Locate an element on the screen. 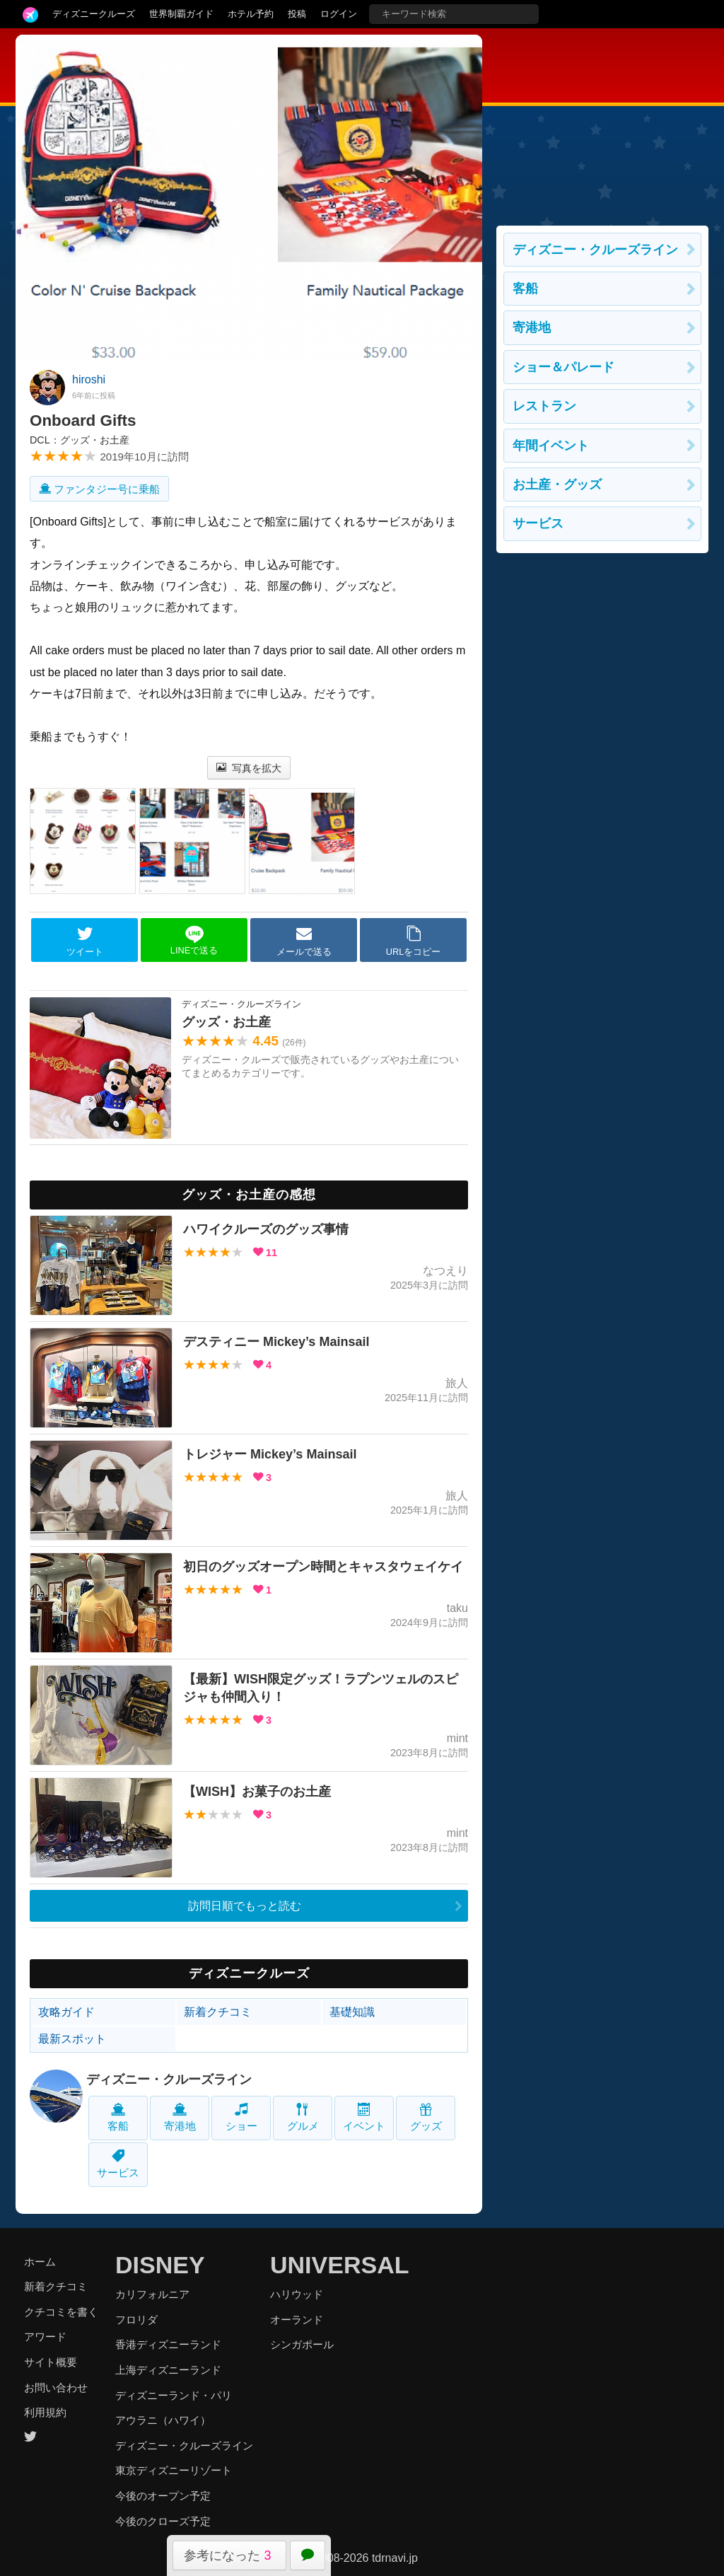  DISNEY is located at coordinates (160, 2264).